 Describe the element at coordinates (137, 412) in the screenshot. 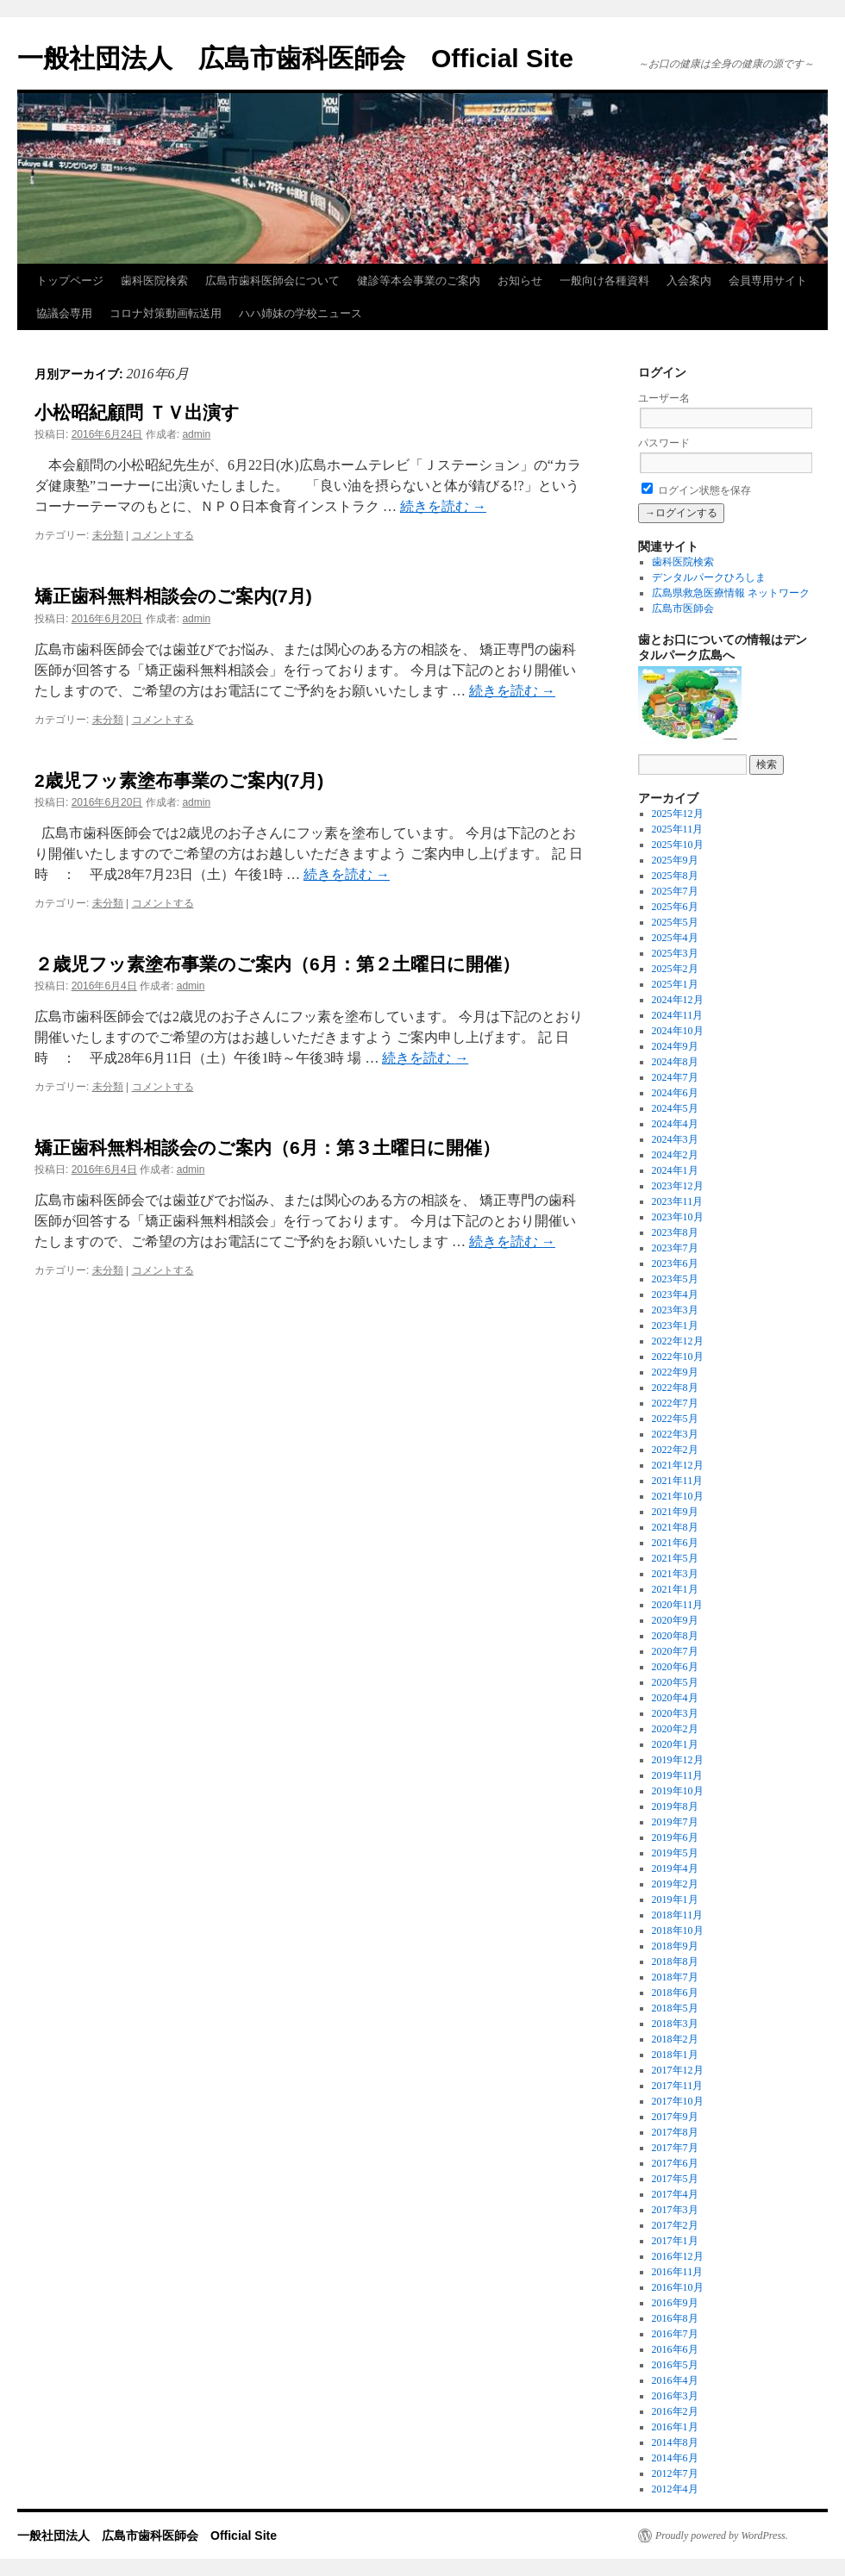

I see `小松昭紀顧問 ＴＶ出演す` at that location.